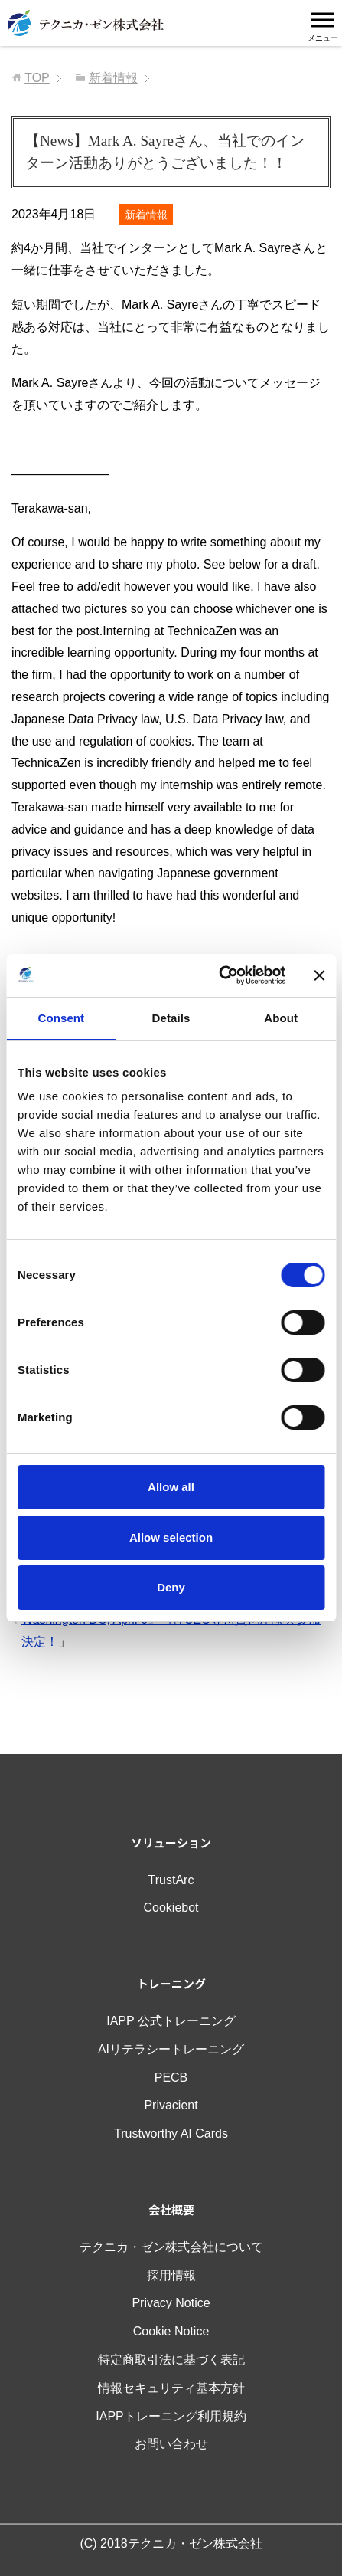 The height and width of the screenshot is (2576, 342). I want to click on IAPP 公式トレーニング, so click(171, 2020).